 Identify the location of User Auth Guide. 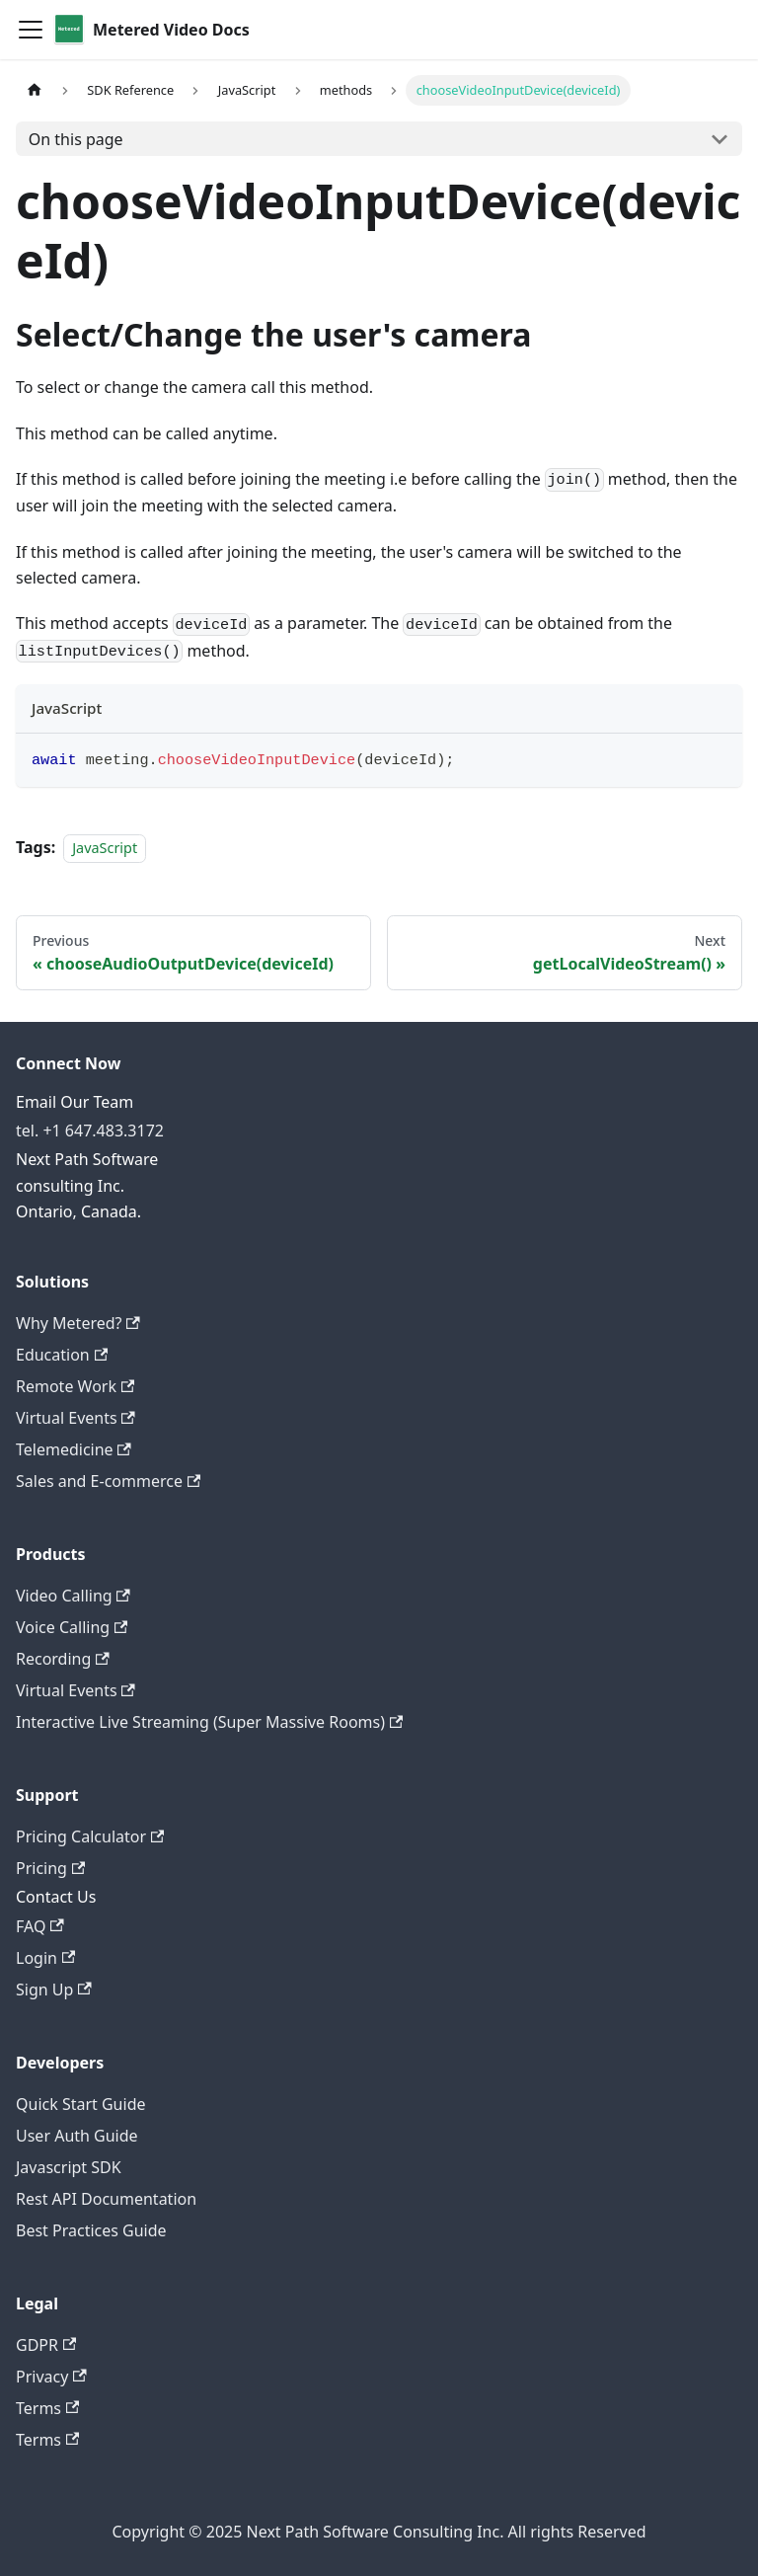
(77, 2136).